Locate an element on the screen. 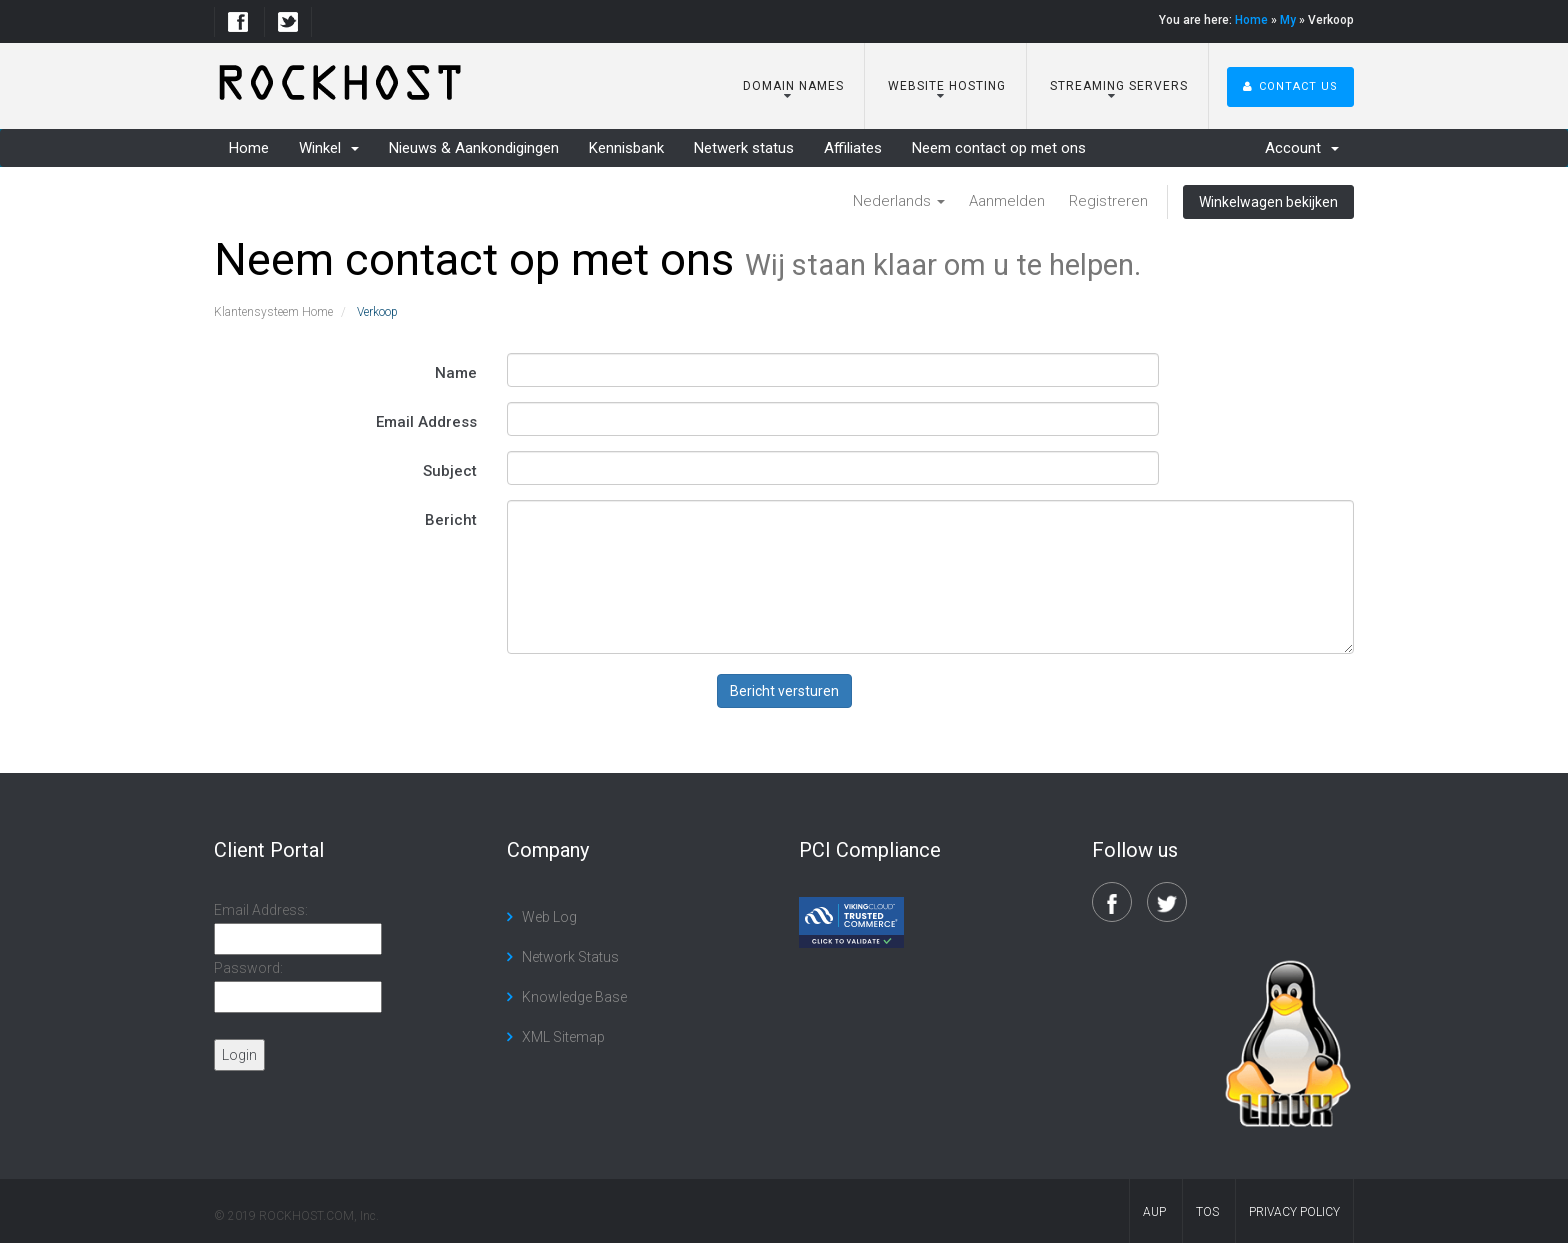 The width and height of the screenshot is (1568, 1243). Contact Us is located at coordinates (1290, 86).